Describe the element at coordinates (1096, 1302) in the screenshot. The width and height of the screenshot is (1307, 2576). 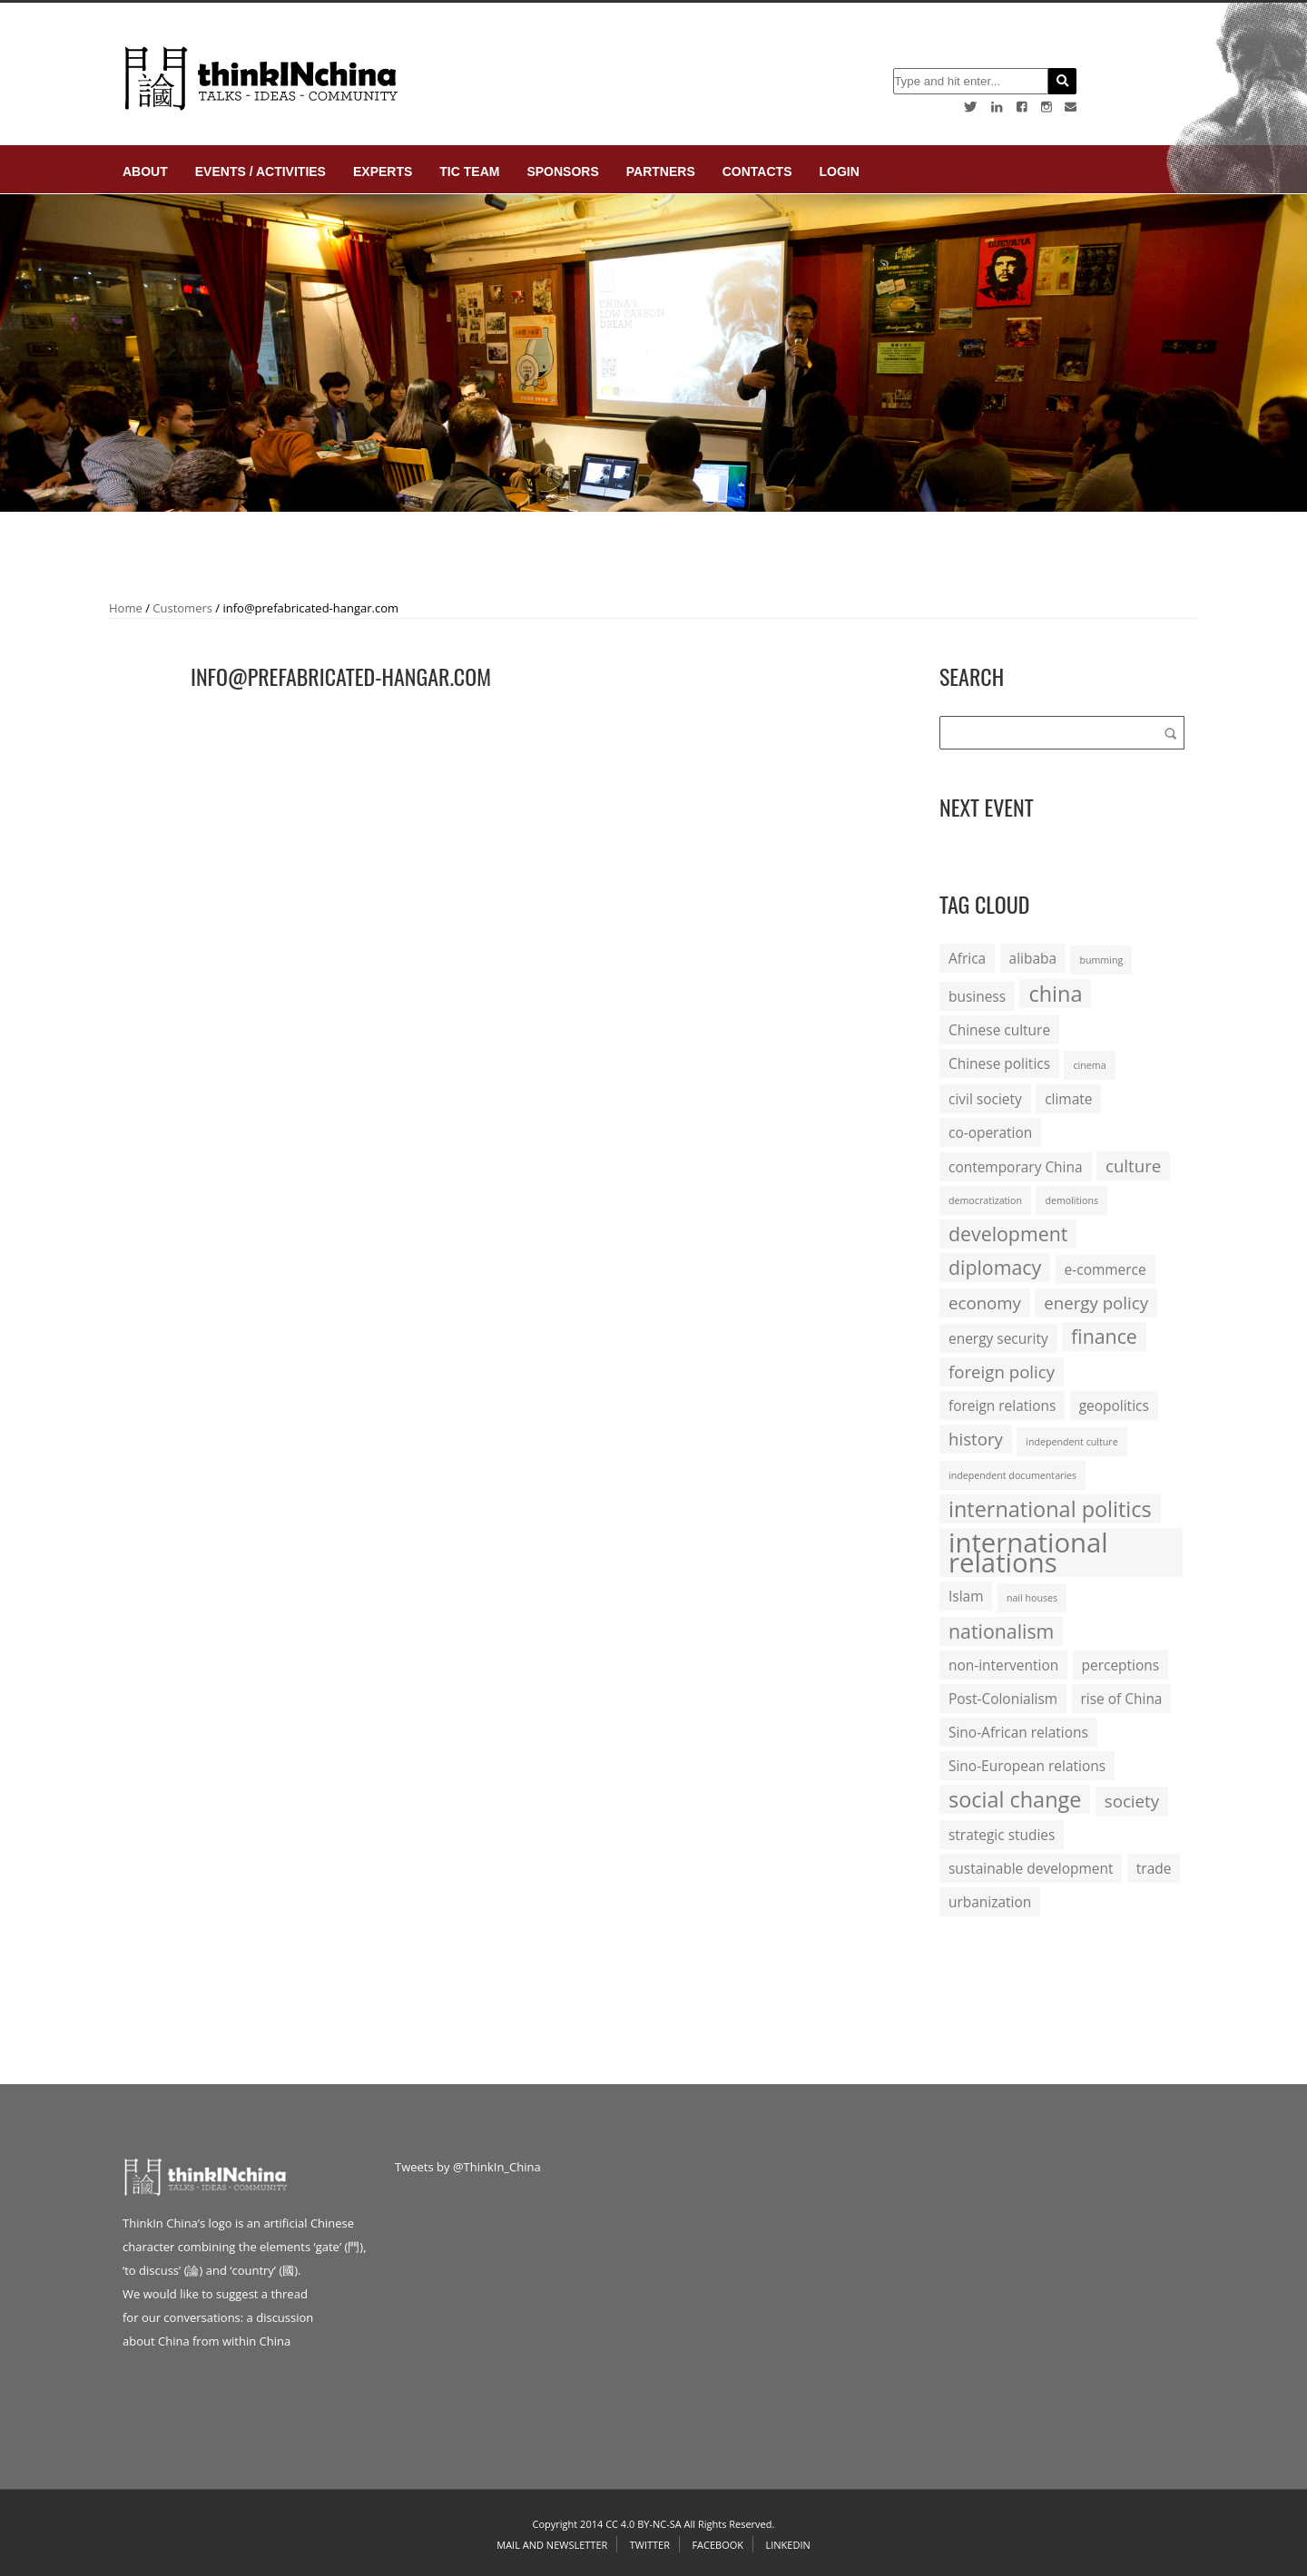
I see `energy policy [energy policy (3 items)]` at that location.